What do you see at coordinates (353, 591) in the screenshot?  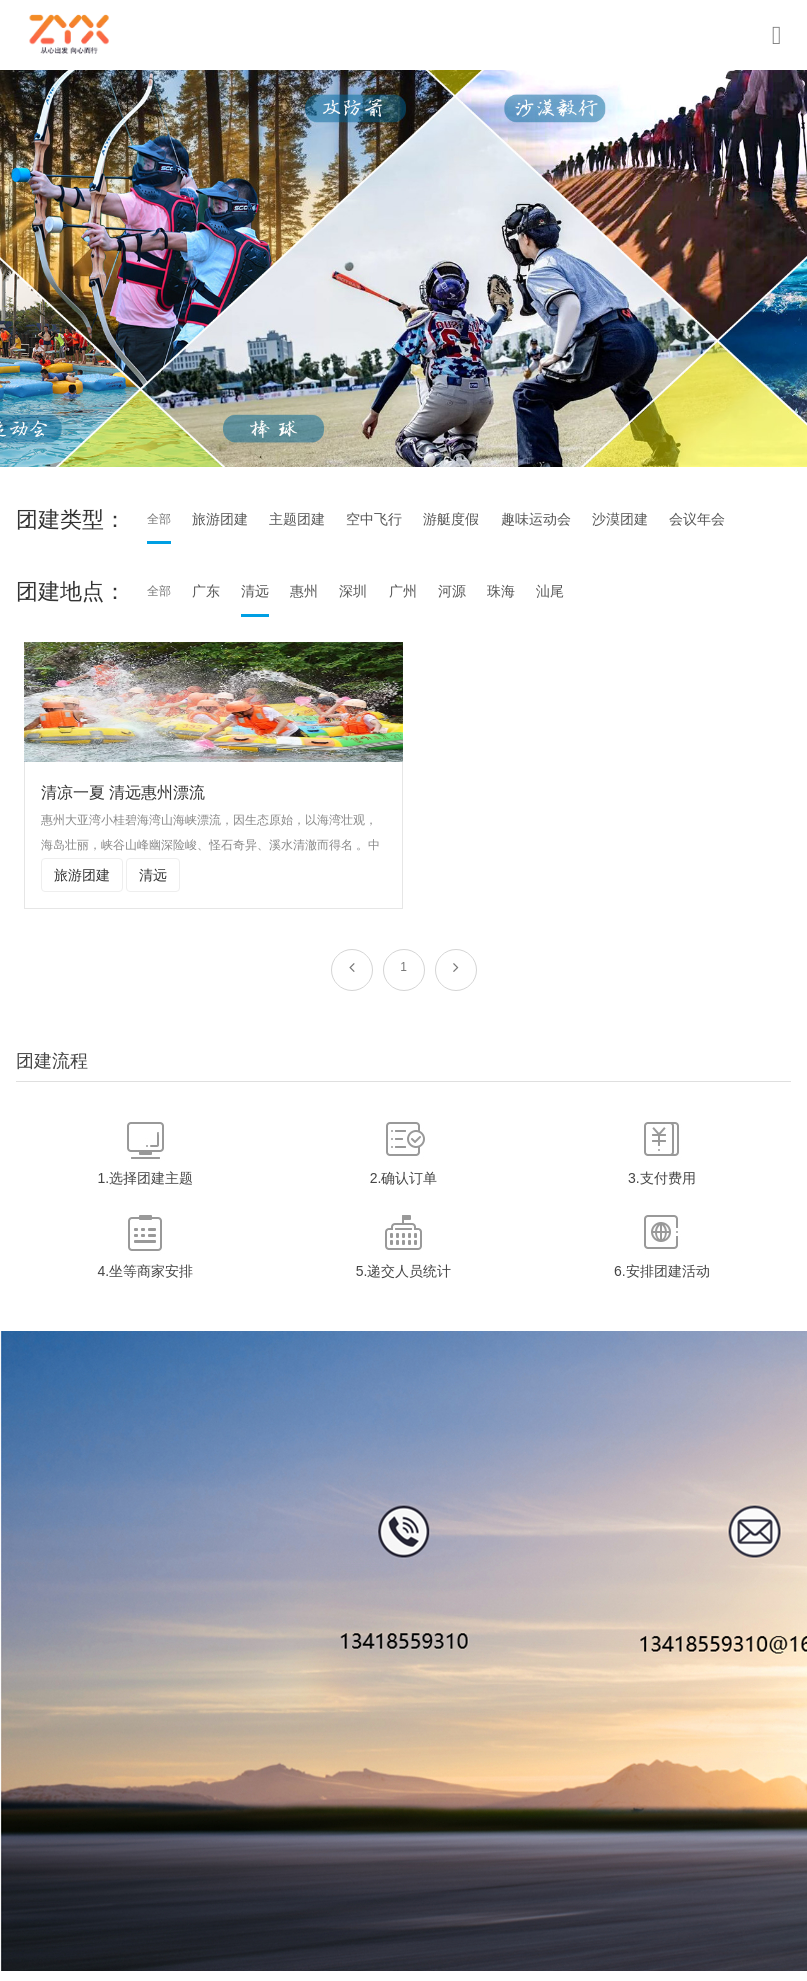 I see `深圳` at bounding box center [353, 591].